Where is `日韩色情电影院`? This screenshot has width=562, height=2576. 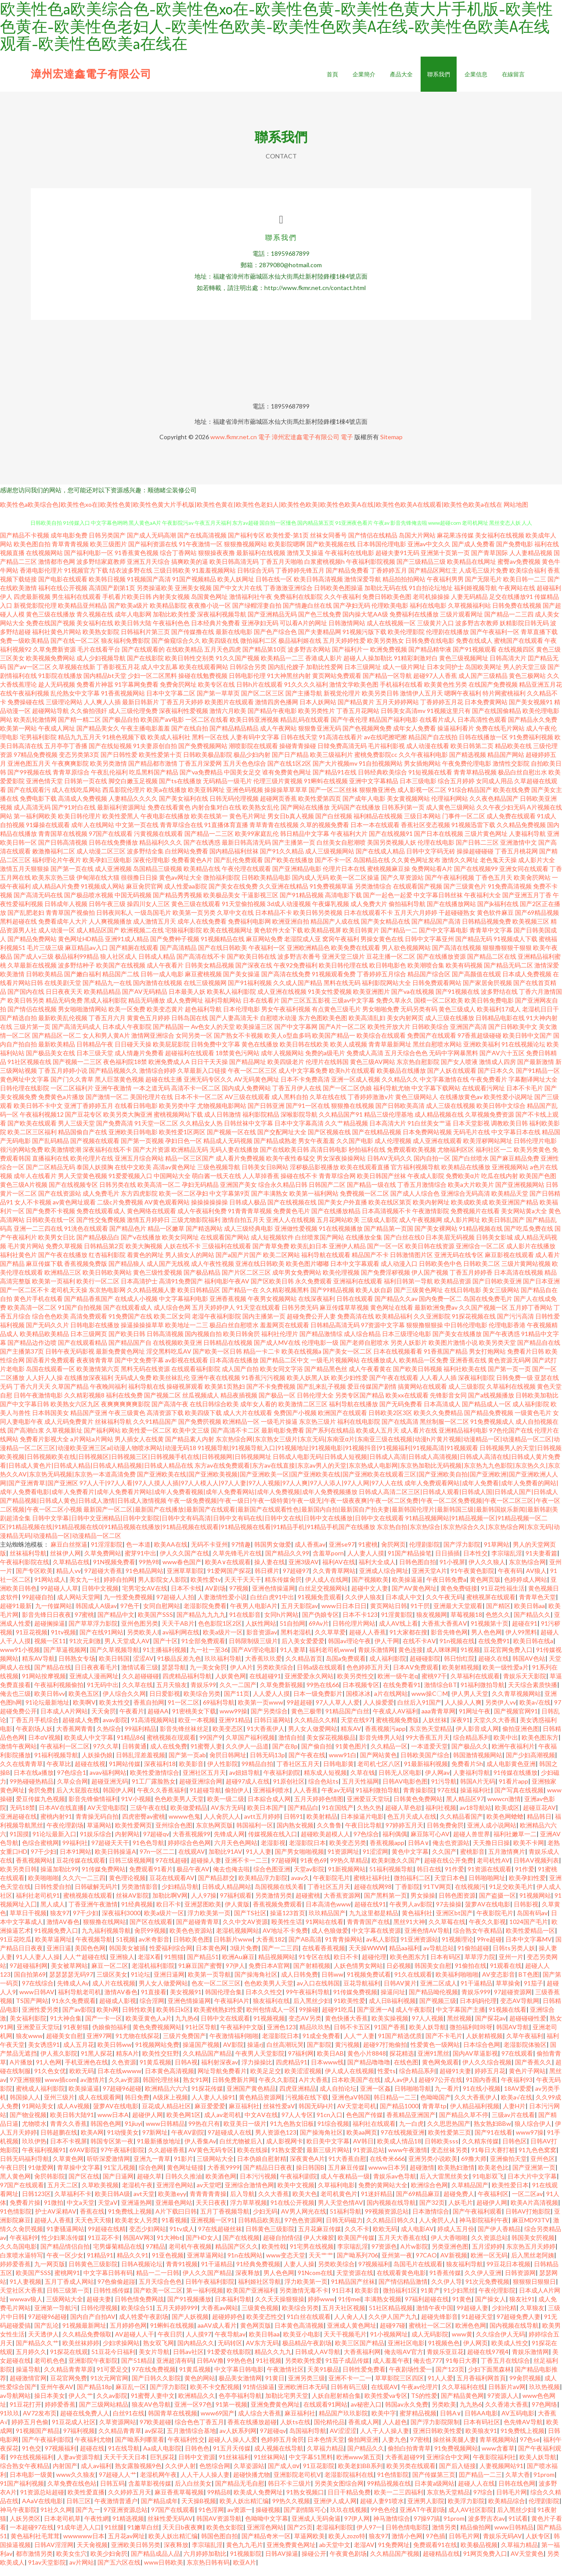
日韩色情电影院 is located at coordinates (407, 2536).